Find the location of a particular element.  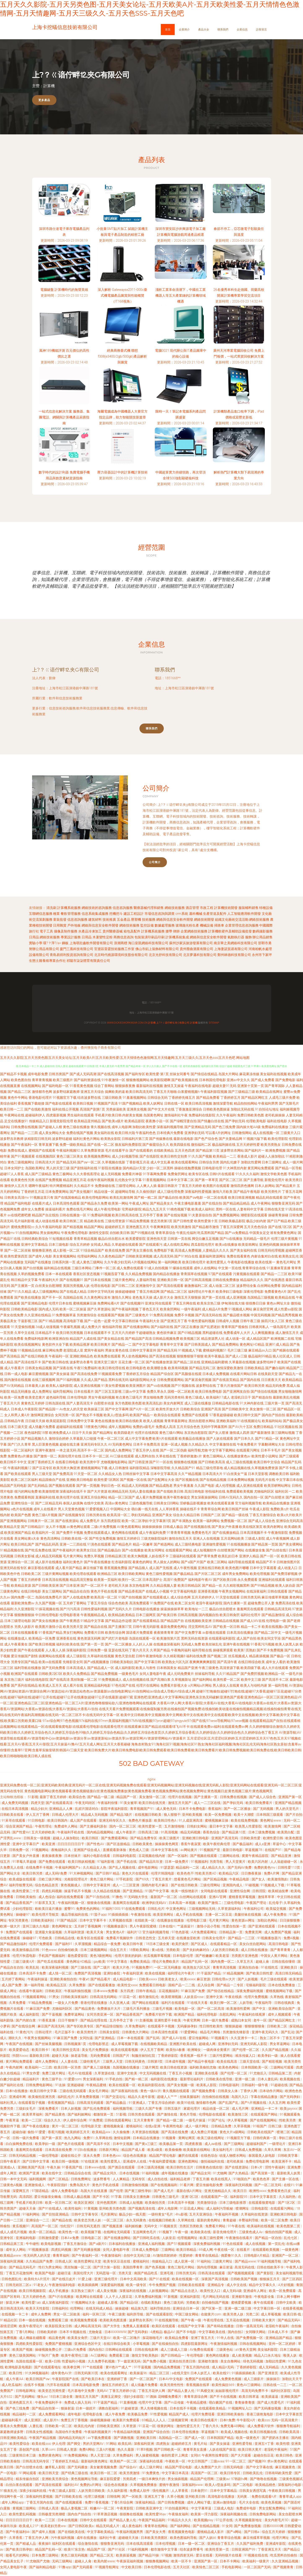

福利在线电影院 is located at coordinates (37, 1680).